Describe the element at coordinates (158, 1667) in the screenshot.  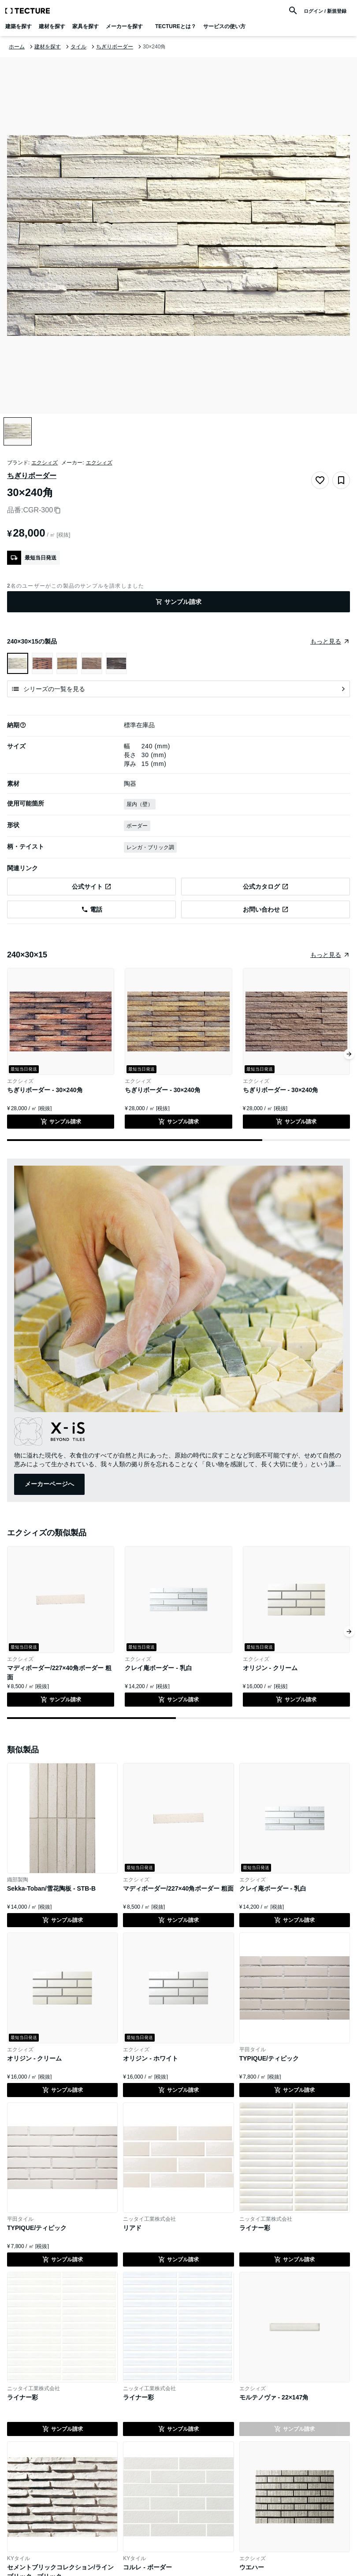
I see `クレイ庵ボーダー - 乳白` at that location.